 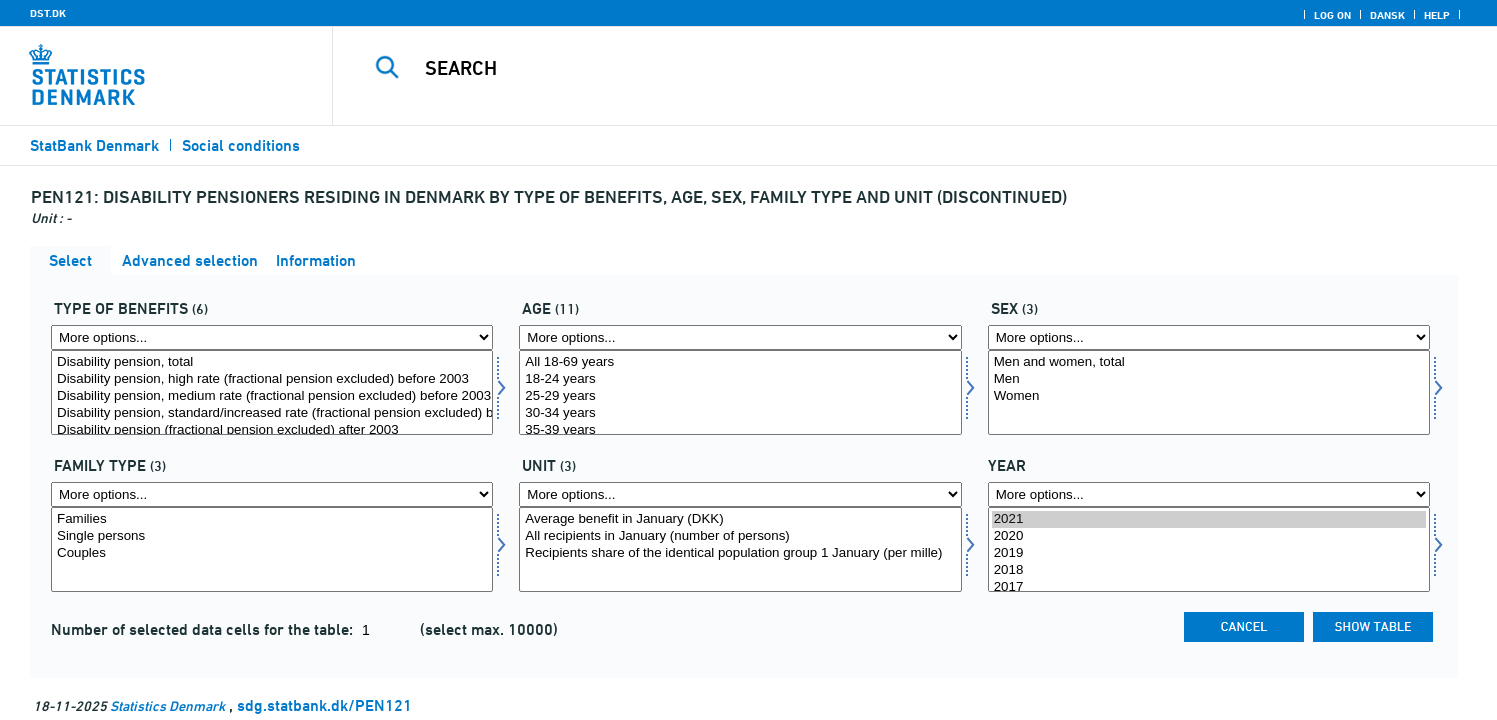 I want to click on Log on, so click(x=1332, y=15).